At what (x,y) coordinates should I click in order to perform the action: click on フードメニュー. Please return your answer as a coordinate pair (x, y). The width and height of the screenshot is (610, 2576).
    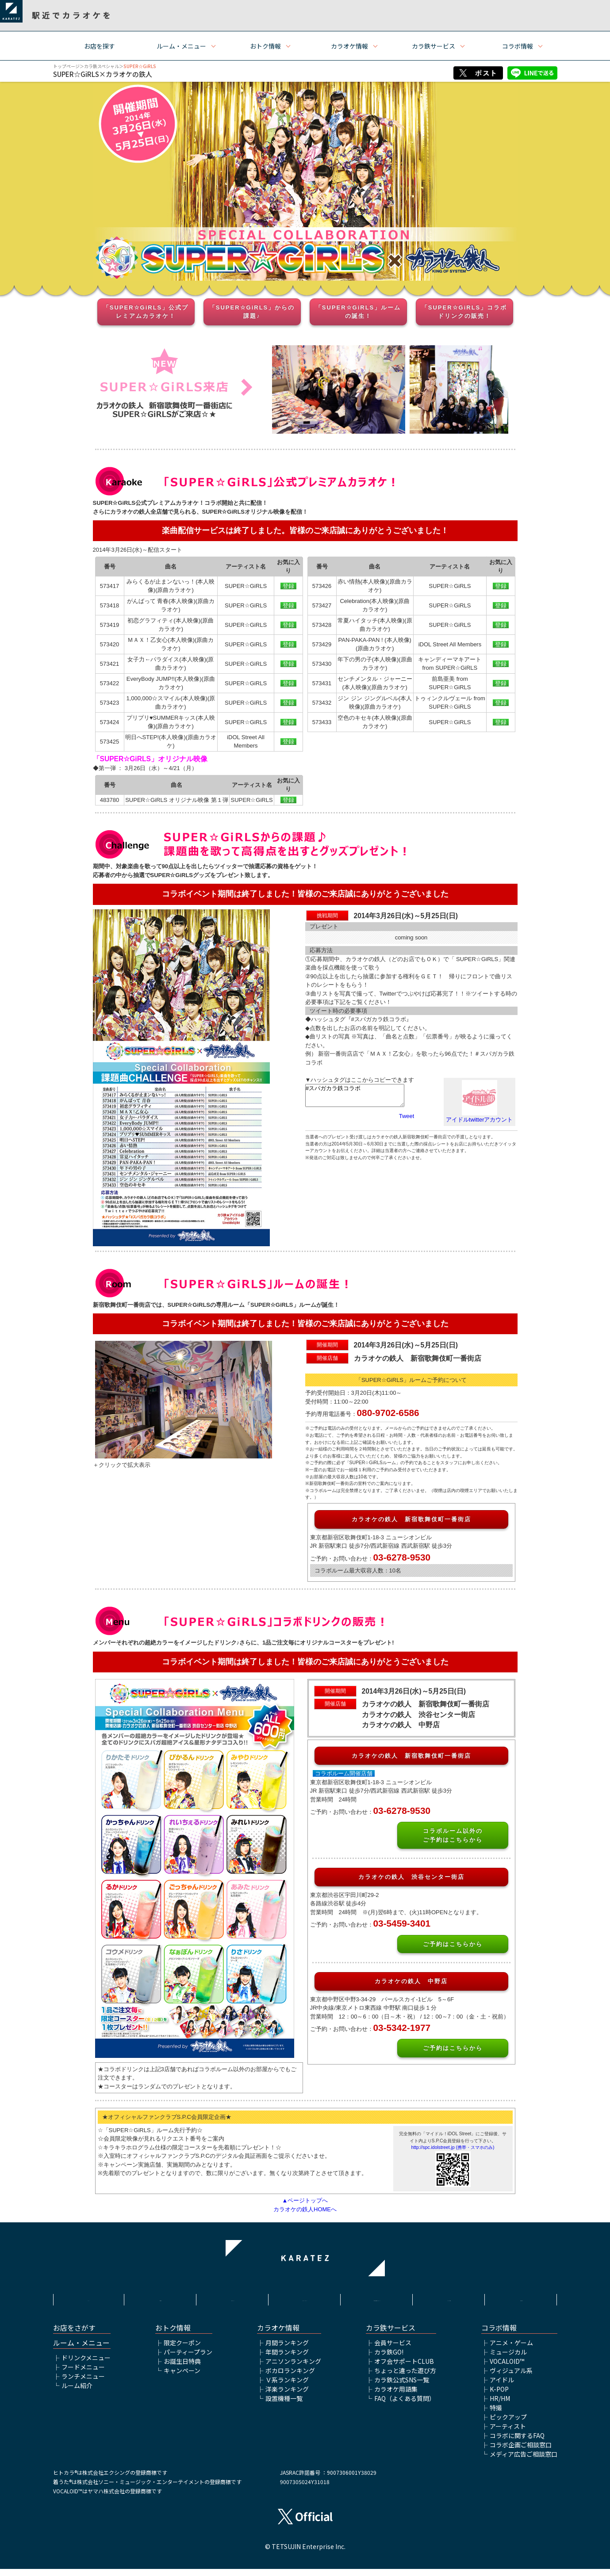
    Looking at the image, I should click on (83, 2374).